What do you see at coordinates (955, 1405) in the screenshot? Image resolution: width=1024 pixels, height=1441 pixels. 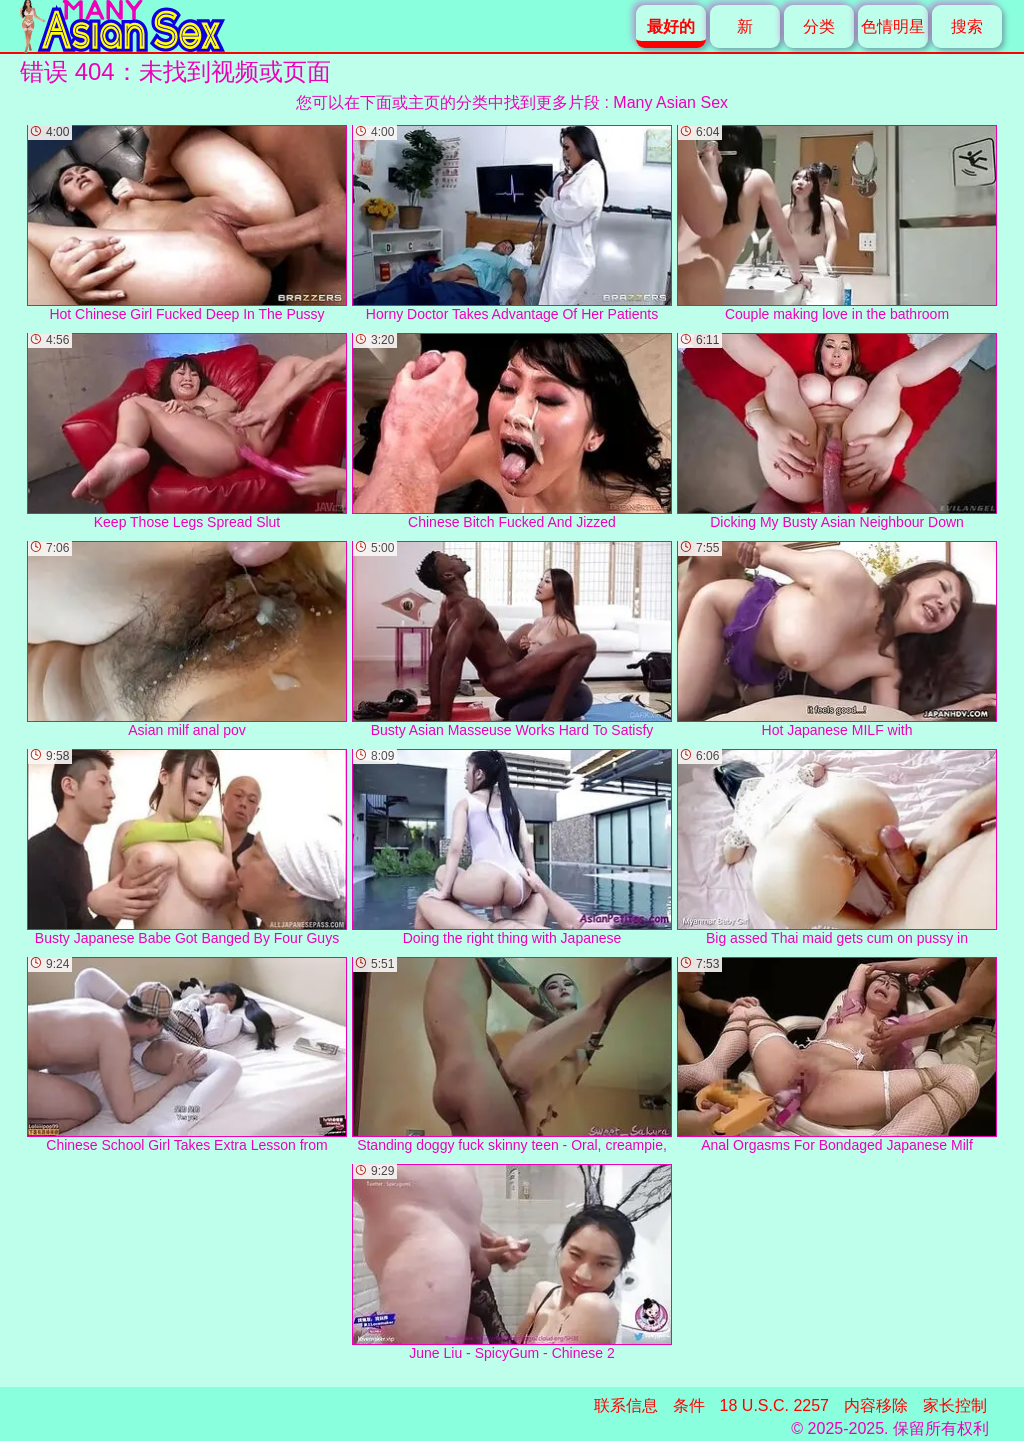 I see `家长控制` at bounding box center [955, 1405].